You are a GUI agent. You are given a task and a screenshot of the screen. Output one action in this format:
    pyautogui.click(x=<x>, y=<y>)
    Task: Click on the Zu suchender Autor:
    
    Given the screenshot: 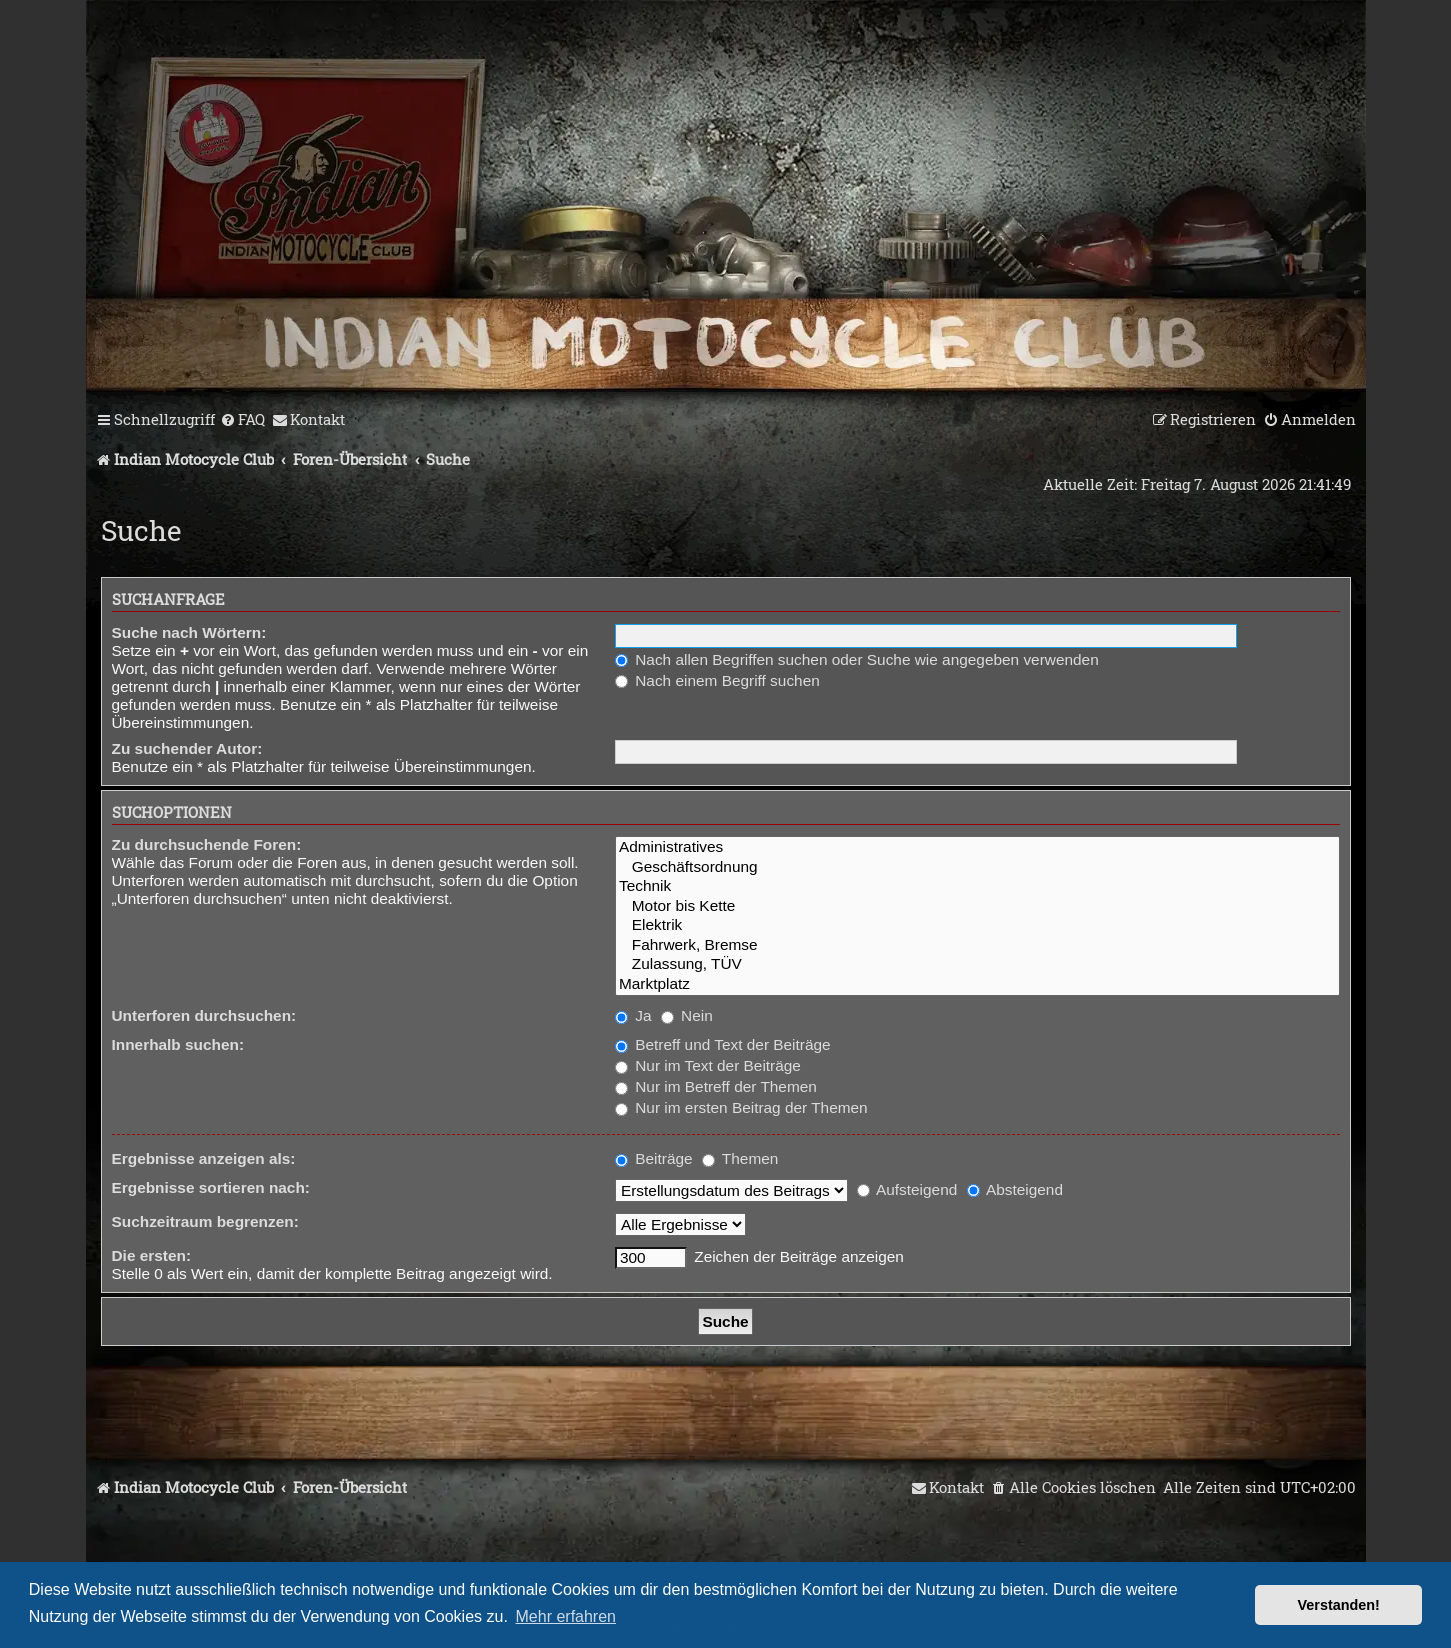 What is the action you would take?
    pyautogui.click(x=187, y=748)
    